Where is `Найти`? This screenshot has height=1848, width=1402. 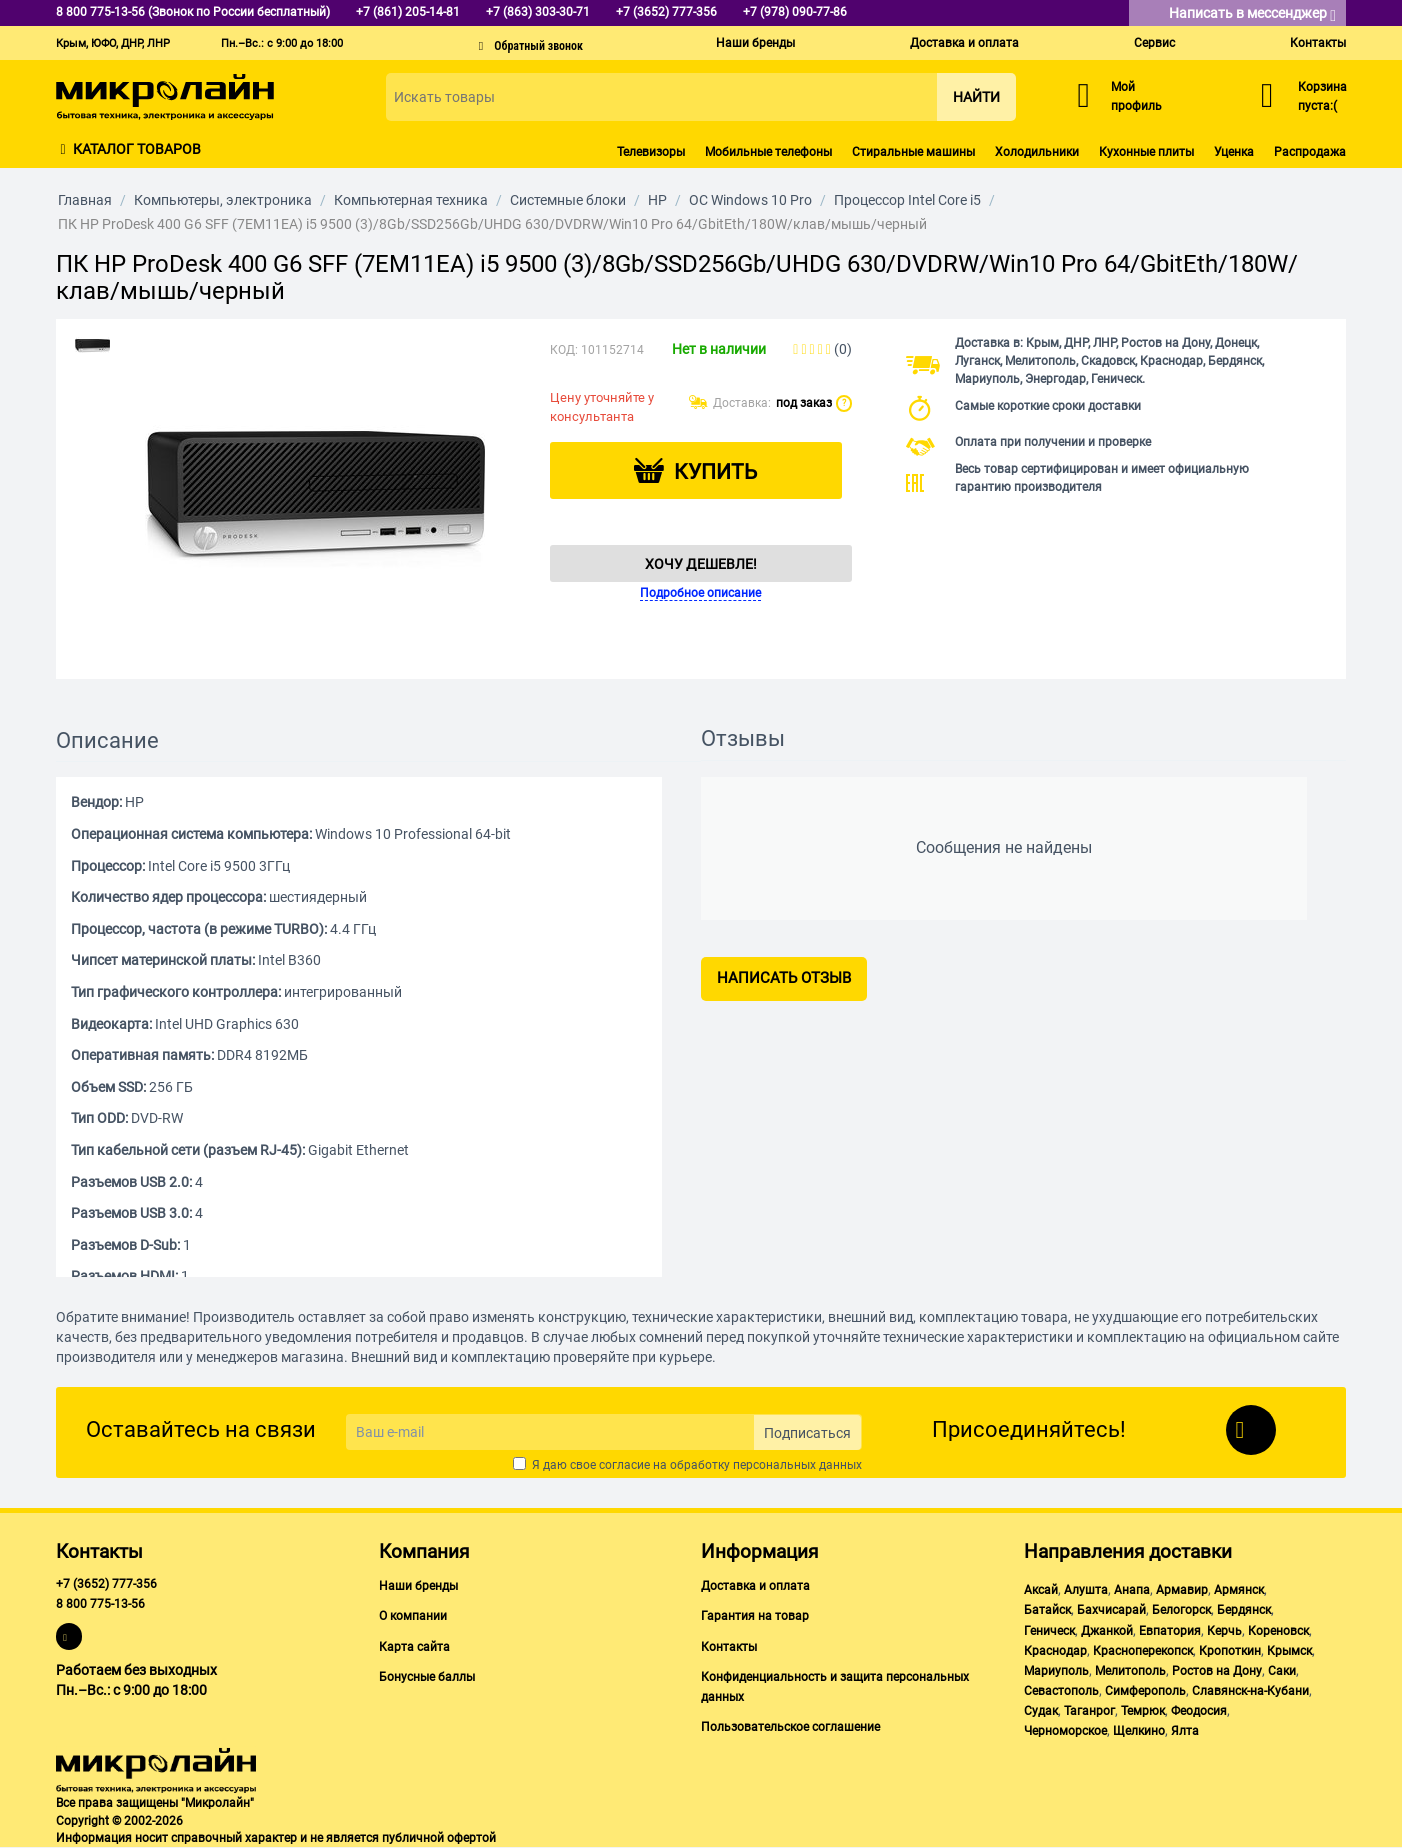
Найти is located at coordinates (976, 97).